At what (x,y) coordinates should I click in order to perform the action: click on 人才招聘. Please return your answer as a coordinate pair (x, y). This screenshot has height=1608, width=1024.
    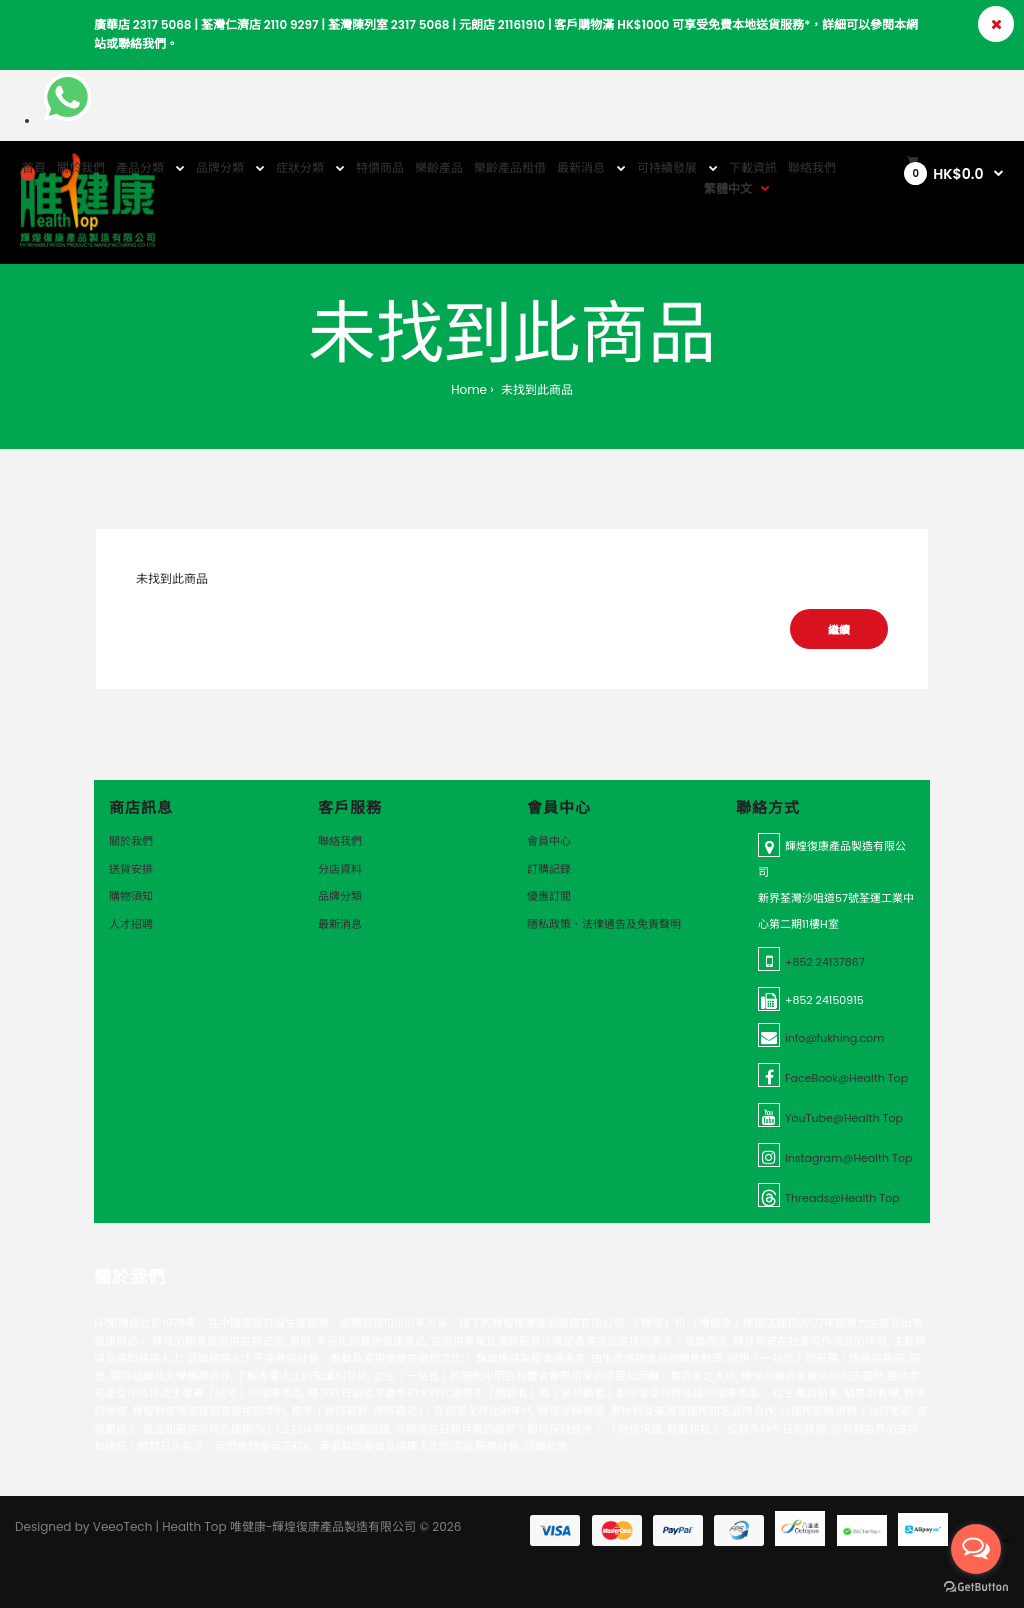
    Looking at the image, I should click on (131, 924).